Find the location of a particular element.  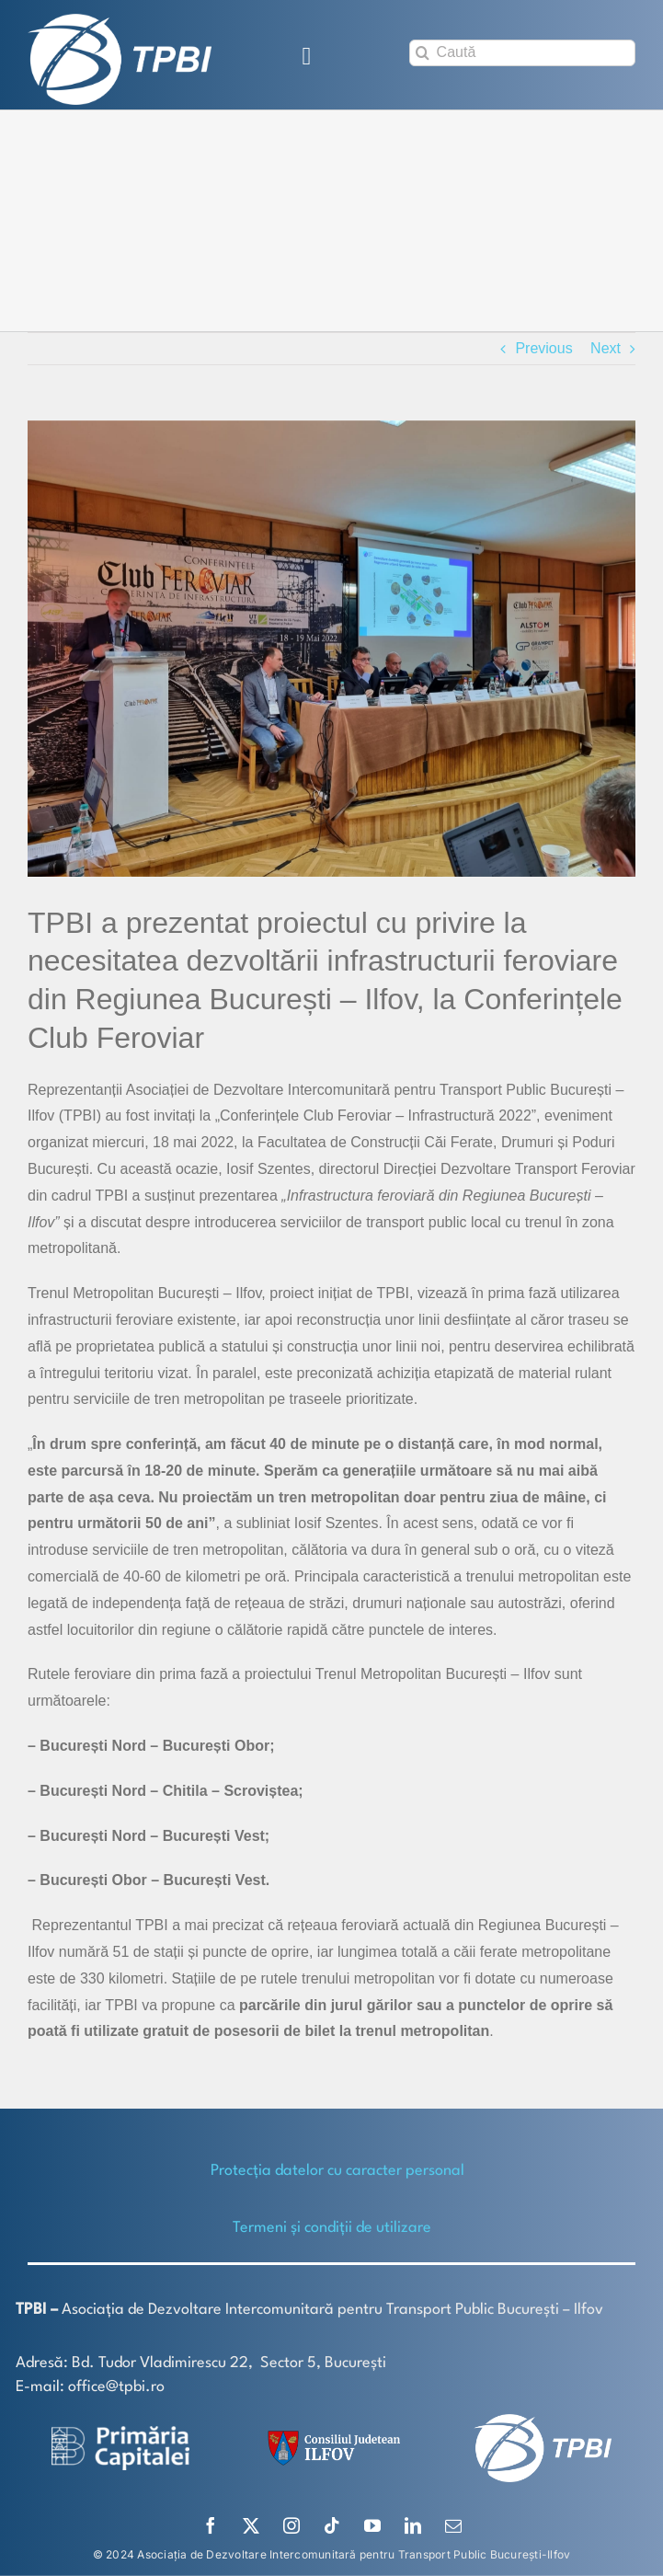

[twitter] is located at coordinates (251, 2525).